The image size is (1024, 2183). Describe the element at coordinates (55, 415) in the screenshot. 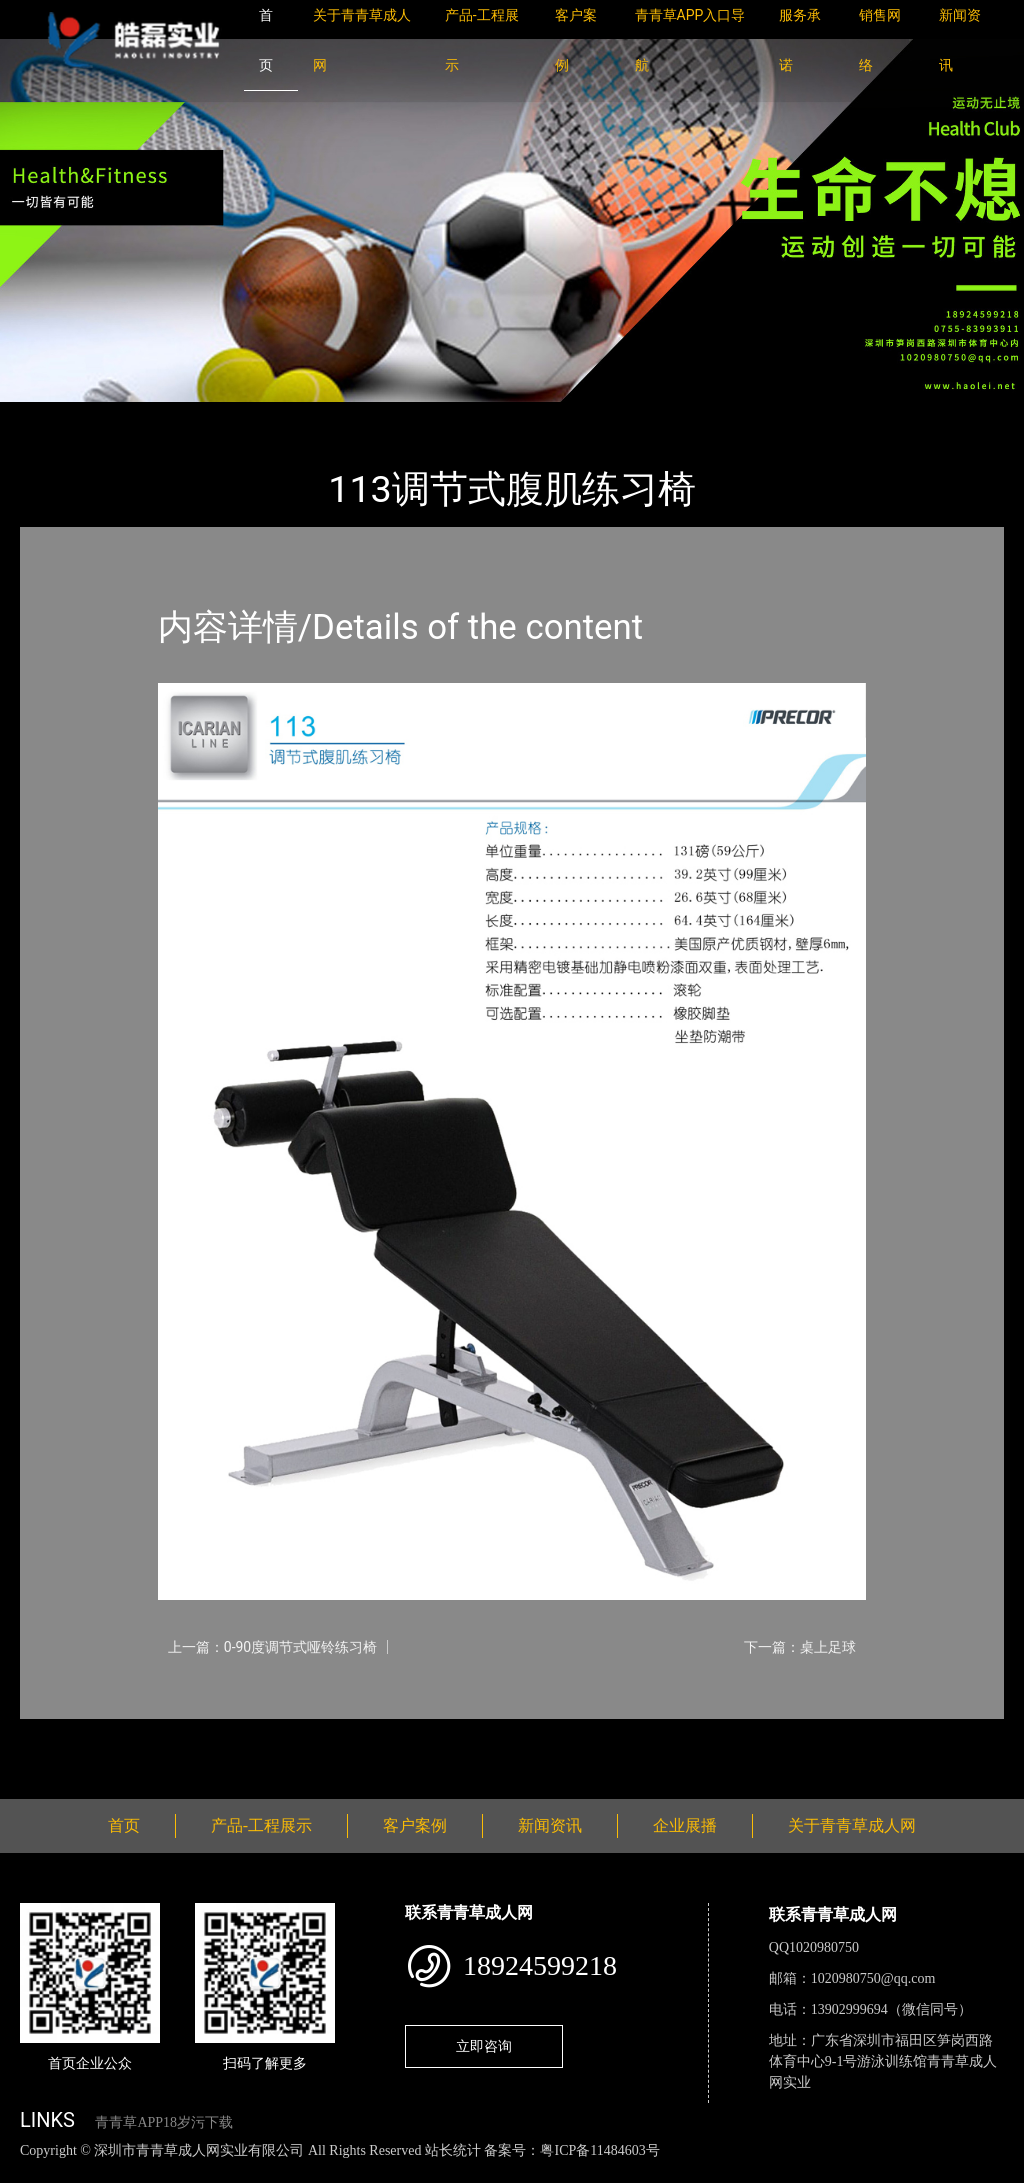

I see `首页` at that location.